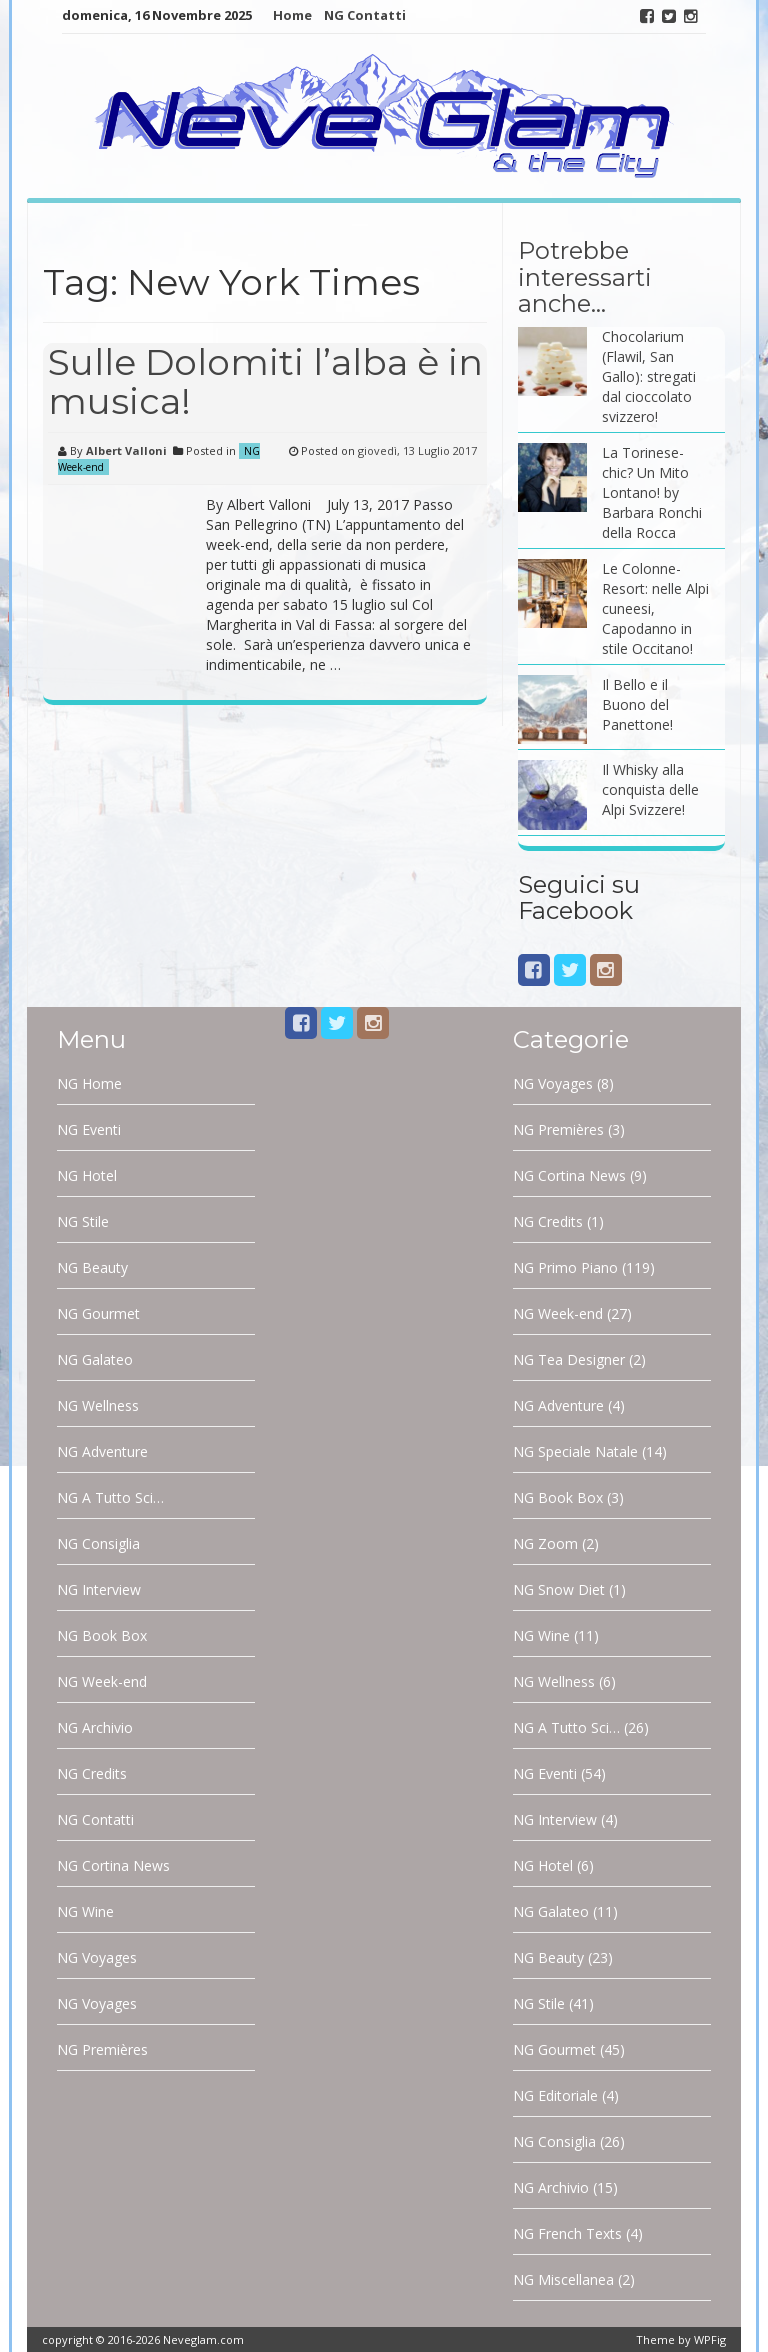  Describe the element at coordinates (710, 2339) in the screenshot. I see `WPFig` at that location.